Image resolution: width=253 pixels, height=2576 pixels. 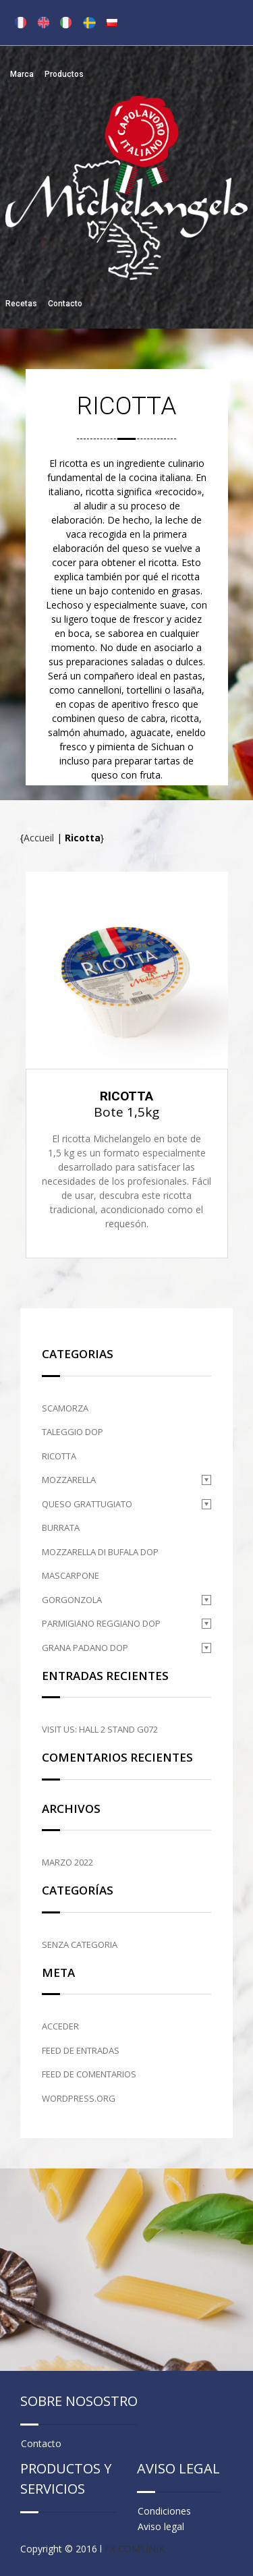 What do you see at coordinates (101, 1623) in the screenshot?
I see `Parmigiano Reggiano DOP` at bounding box center [101, 1623].